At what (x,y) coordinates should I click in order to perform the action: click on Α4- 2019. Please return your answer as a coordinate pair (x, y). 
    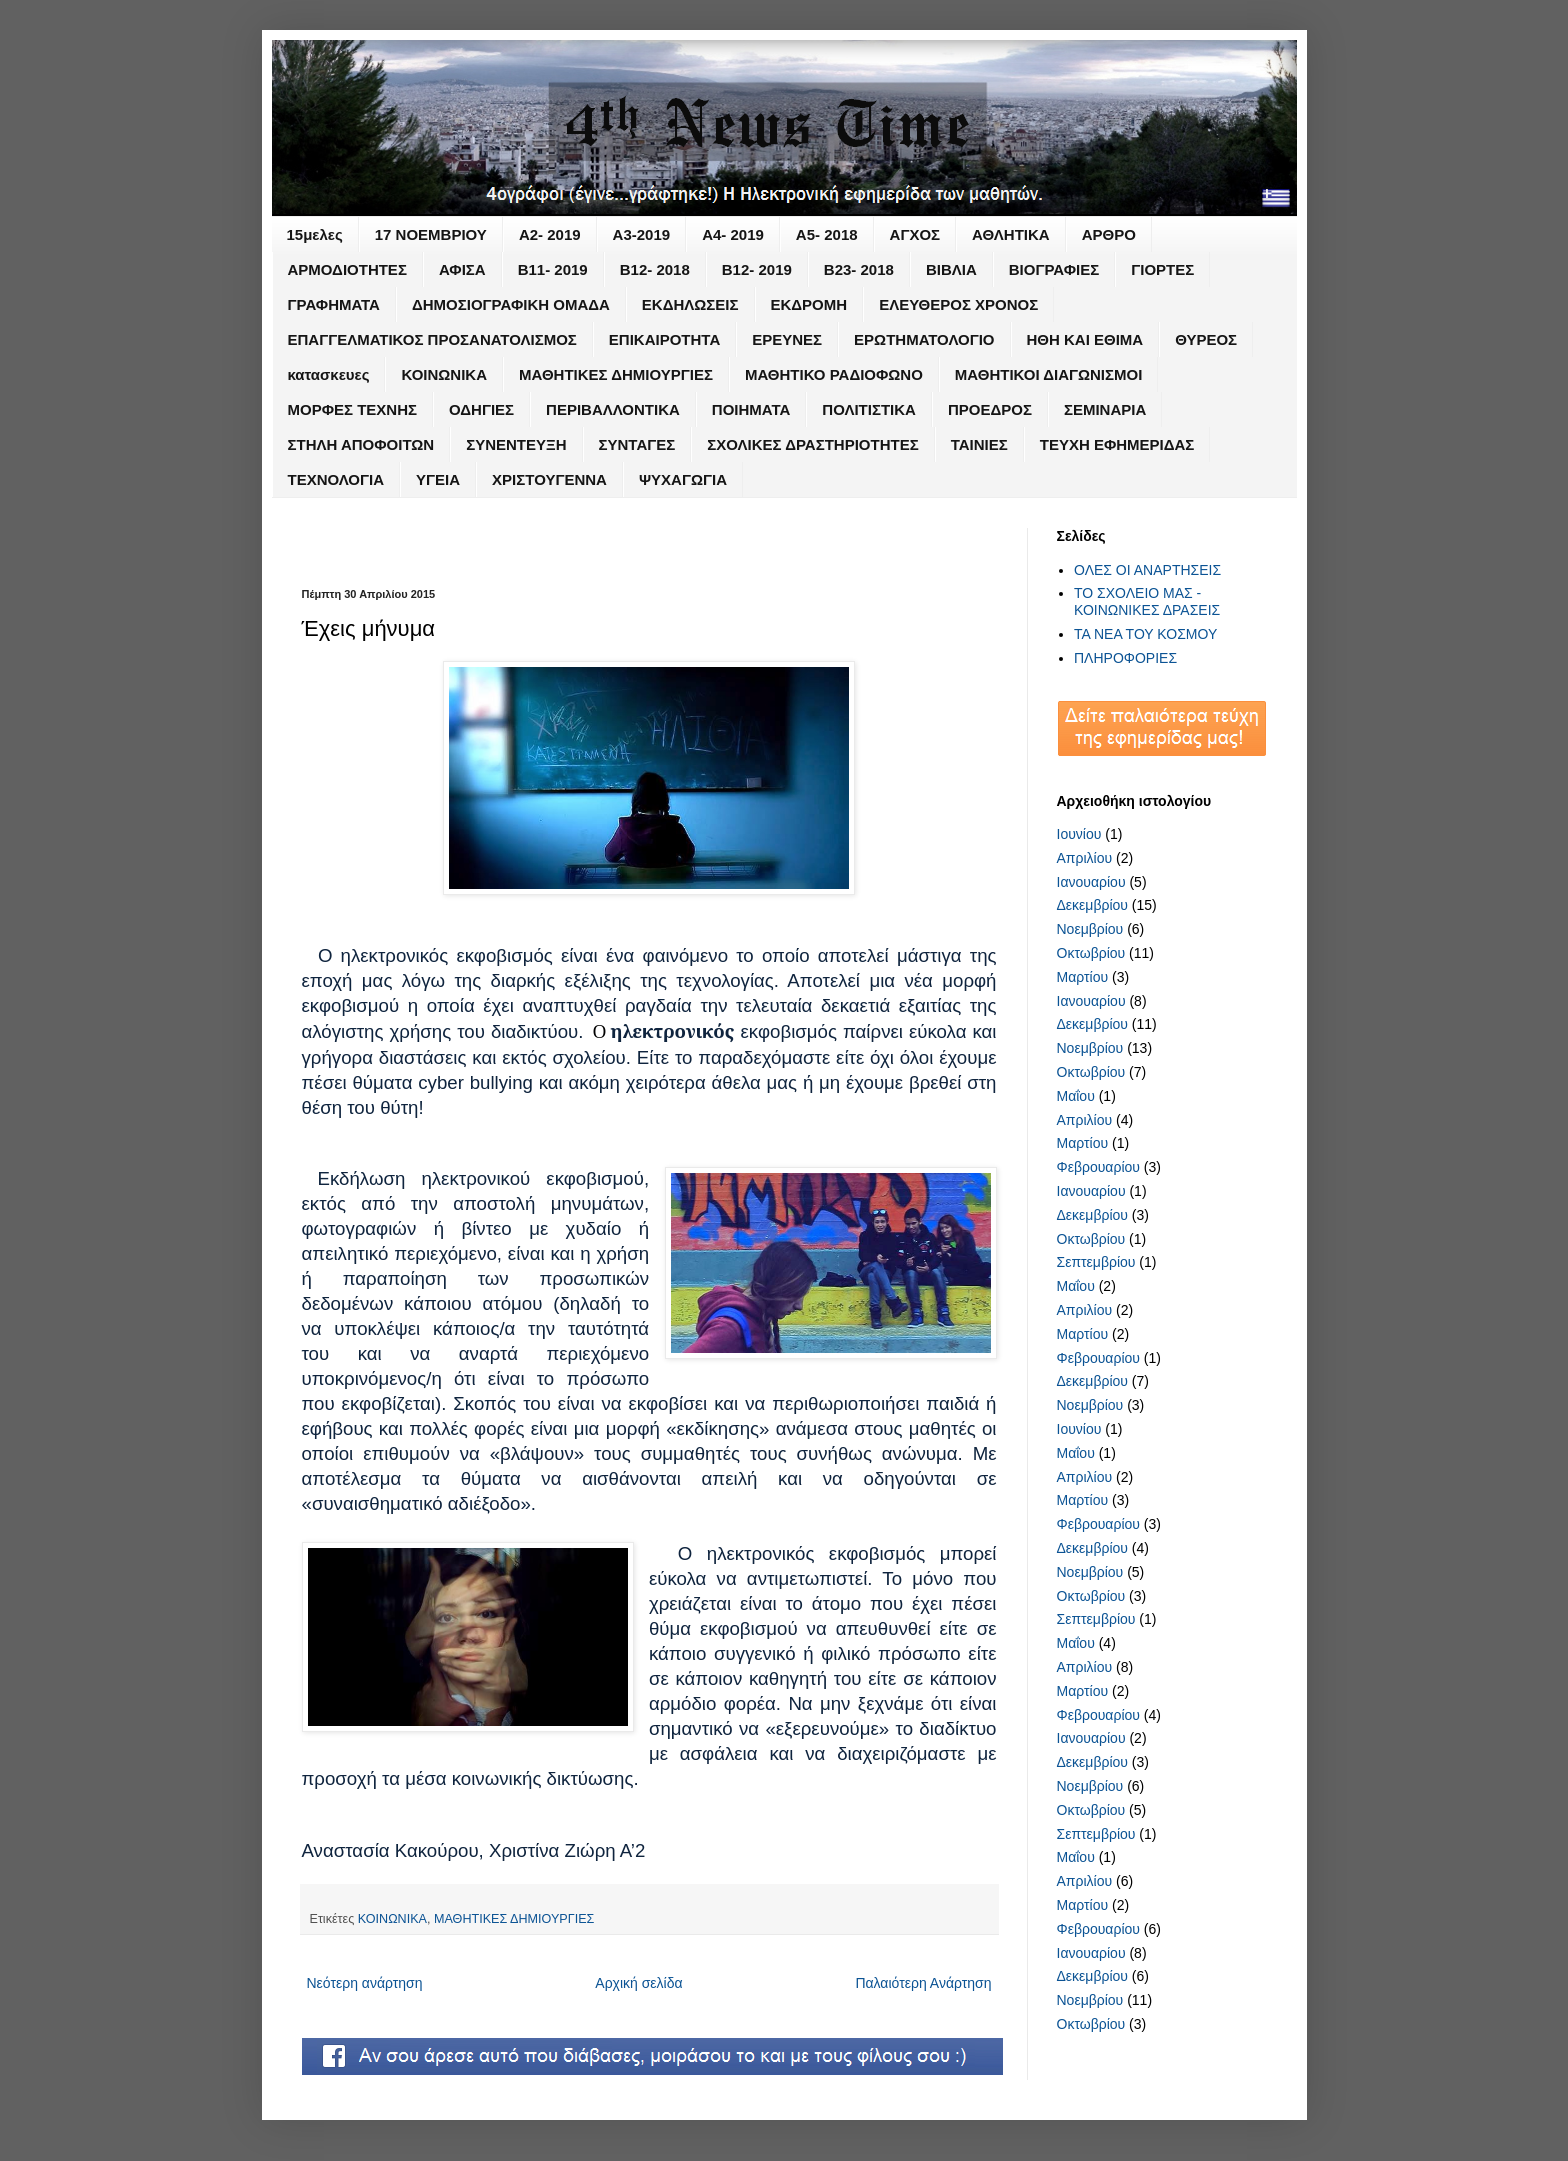
    Looking at the image, I should click on (733, 234).